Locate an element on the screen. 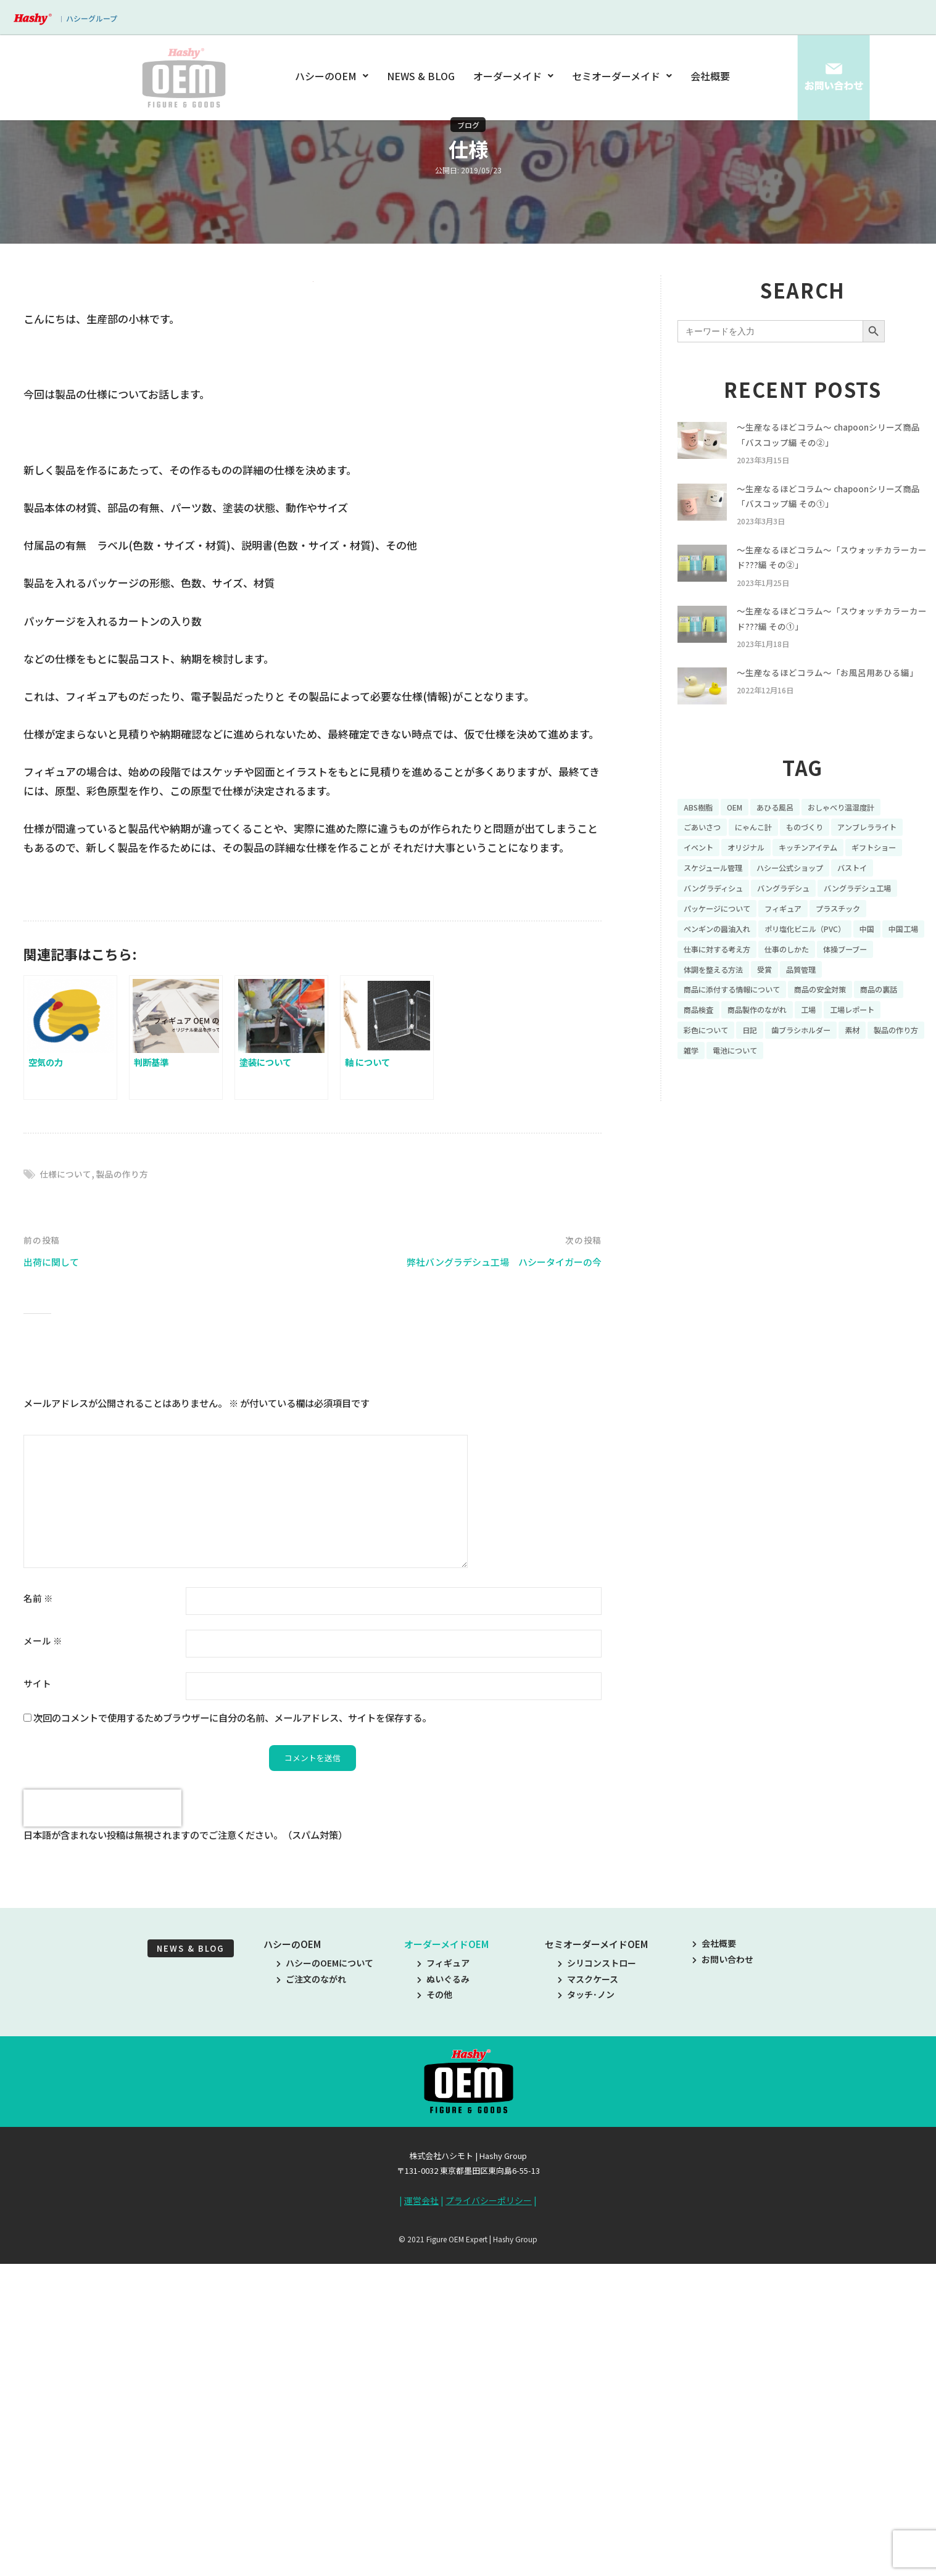 The width and height of the screenshot is (936, 2576). タッチ･ノン is located at coordinates (586, 2313).